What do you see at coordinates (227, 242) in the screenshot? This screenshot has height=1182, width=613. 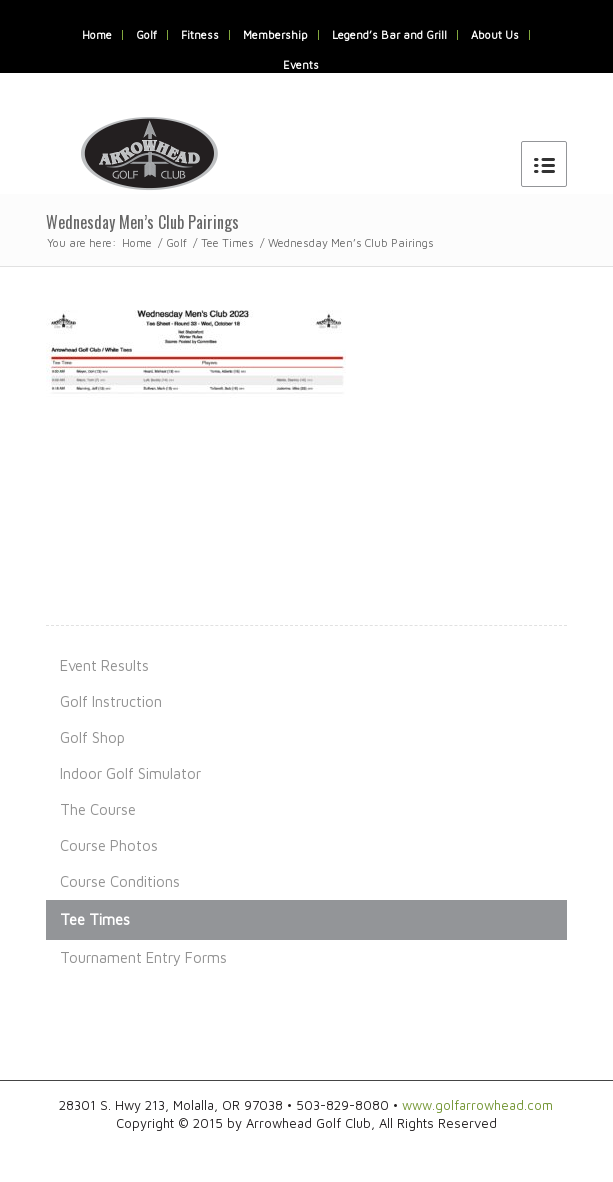 I see `Tee Times` at bounding box center [227, 242].